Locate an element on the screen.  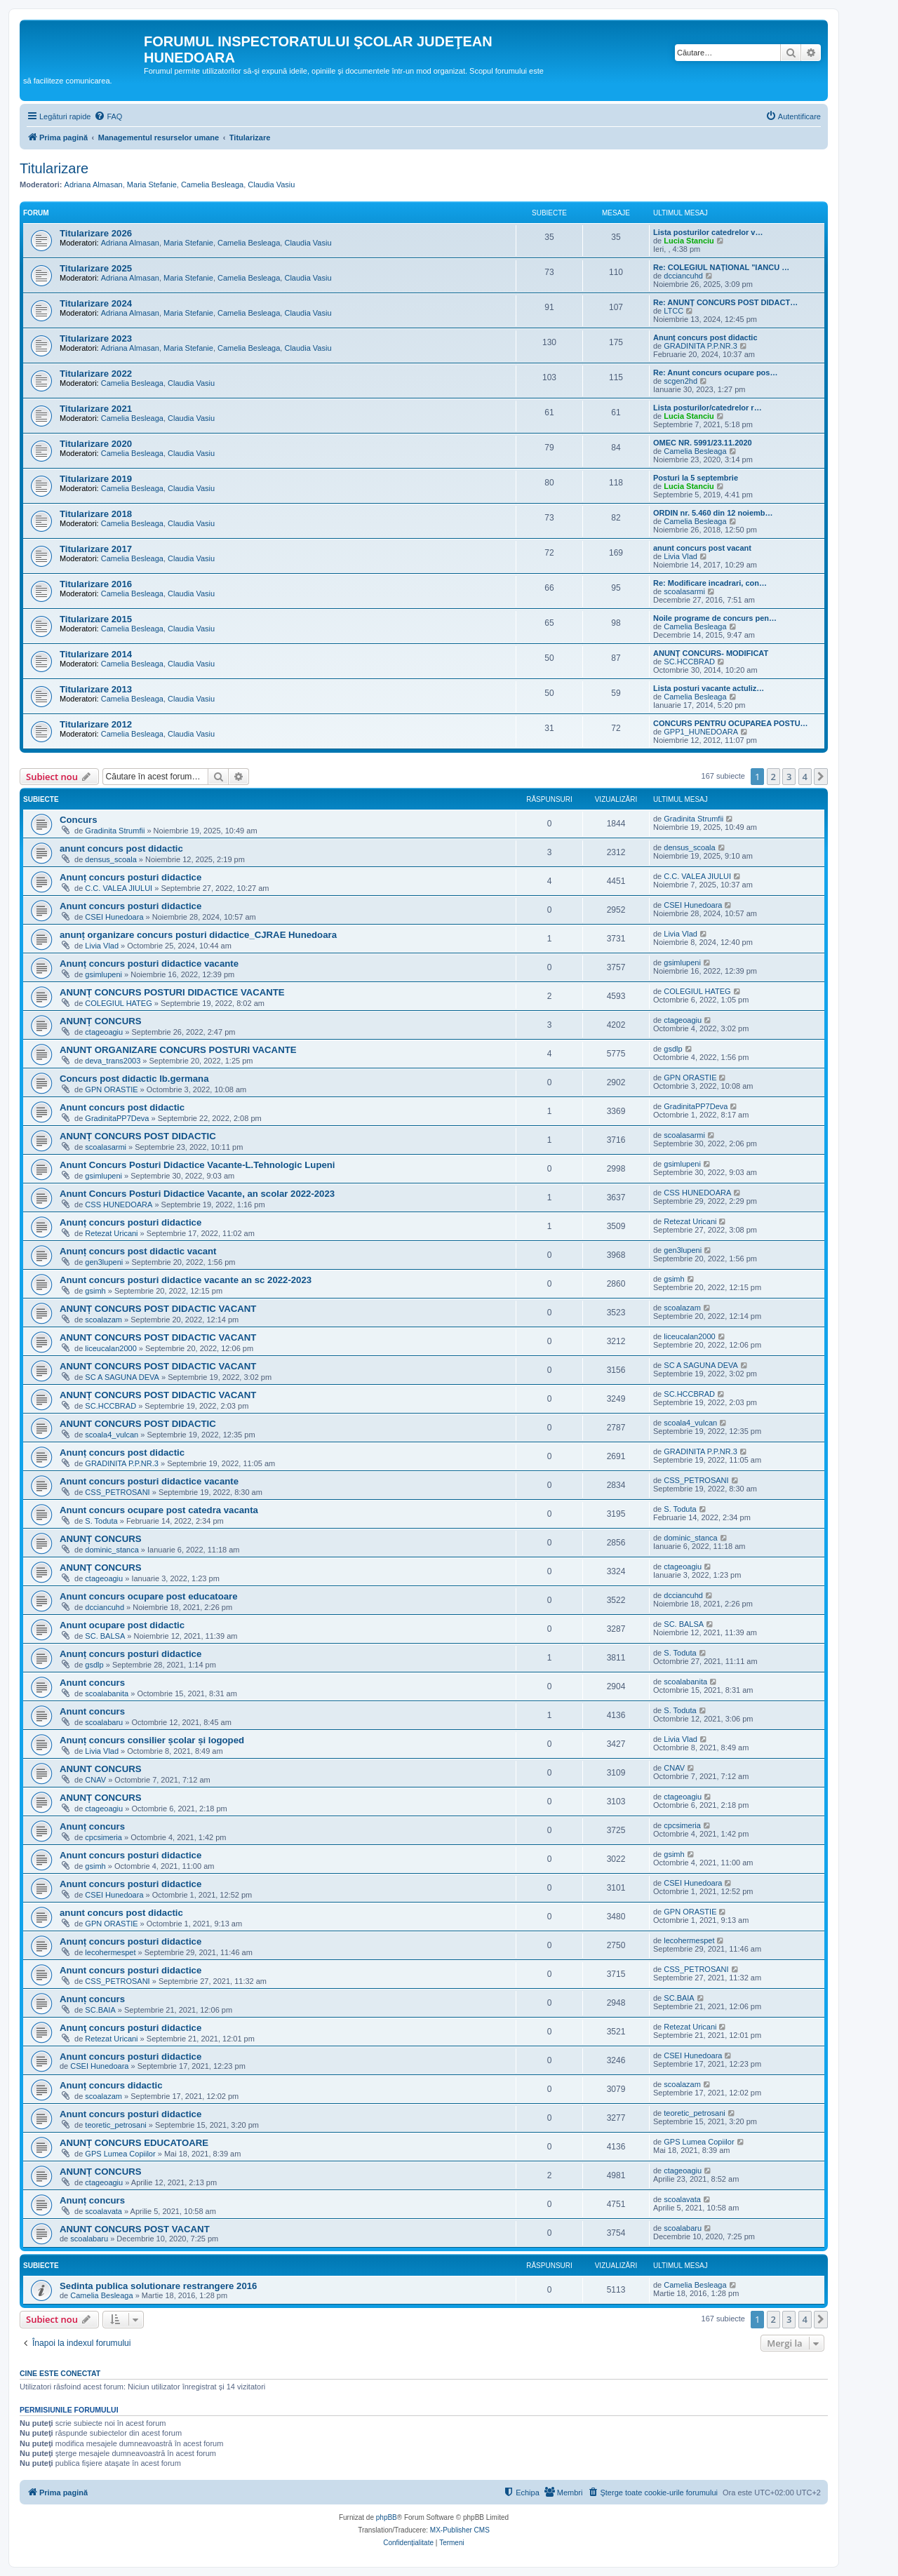
gsdlp is located at coordinates (673, 1049).